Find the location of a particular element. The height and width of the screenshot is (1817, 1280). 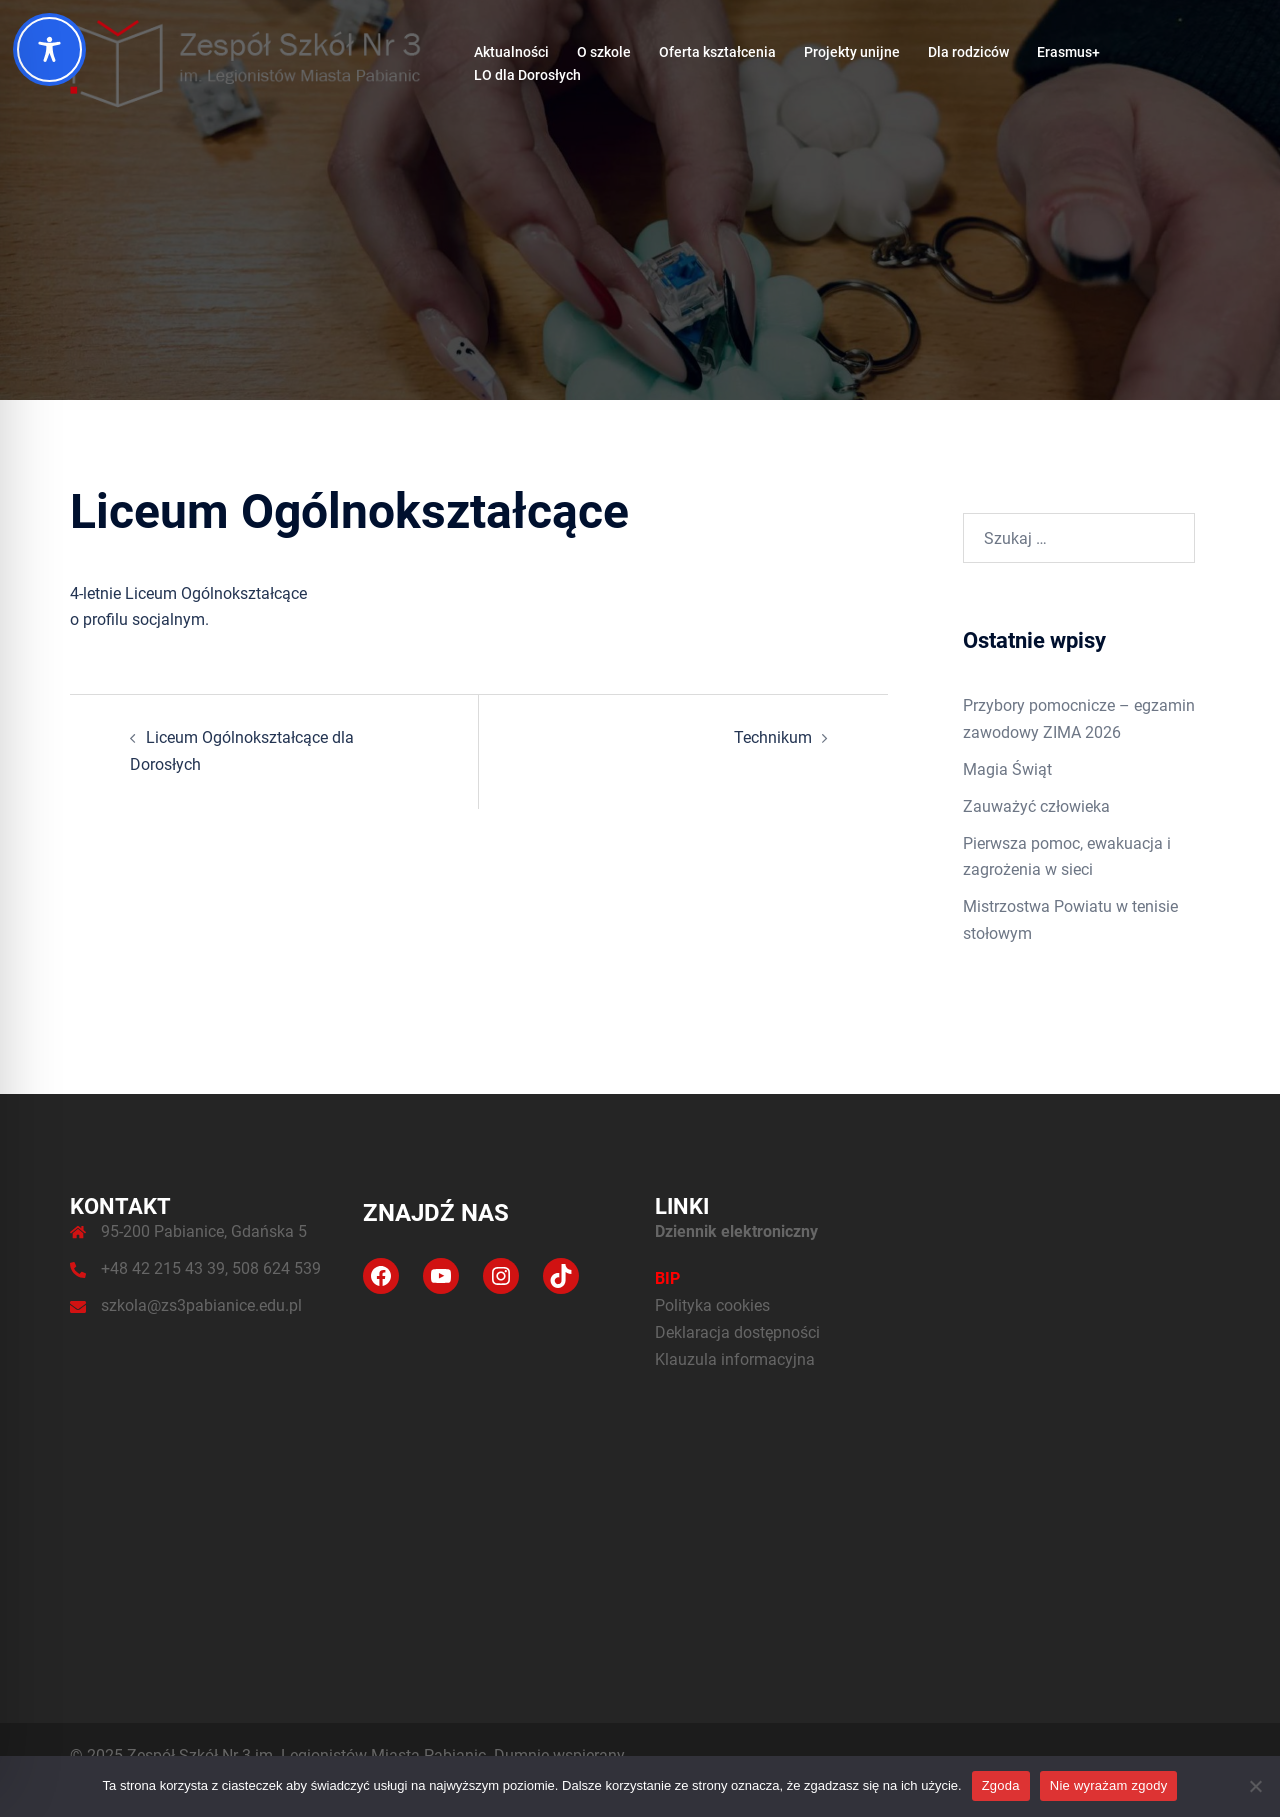

Magia Świąt is located at coordinates (1007, 769).